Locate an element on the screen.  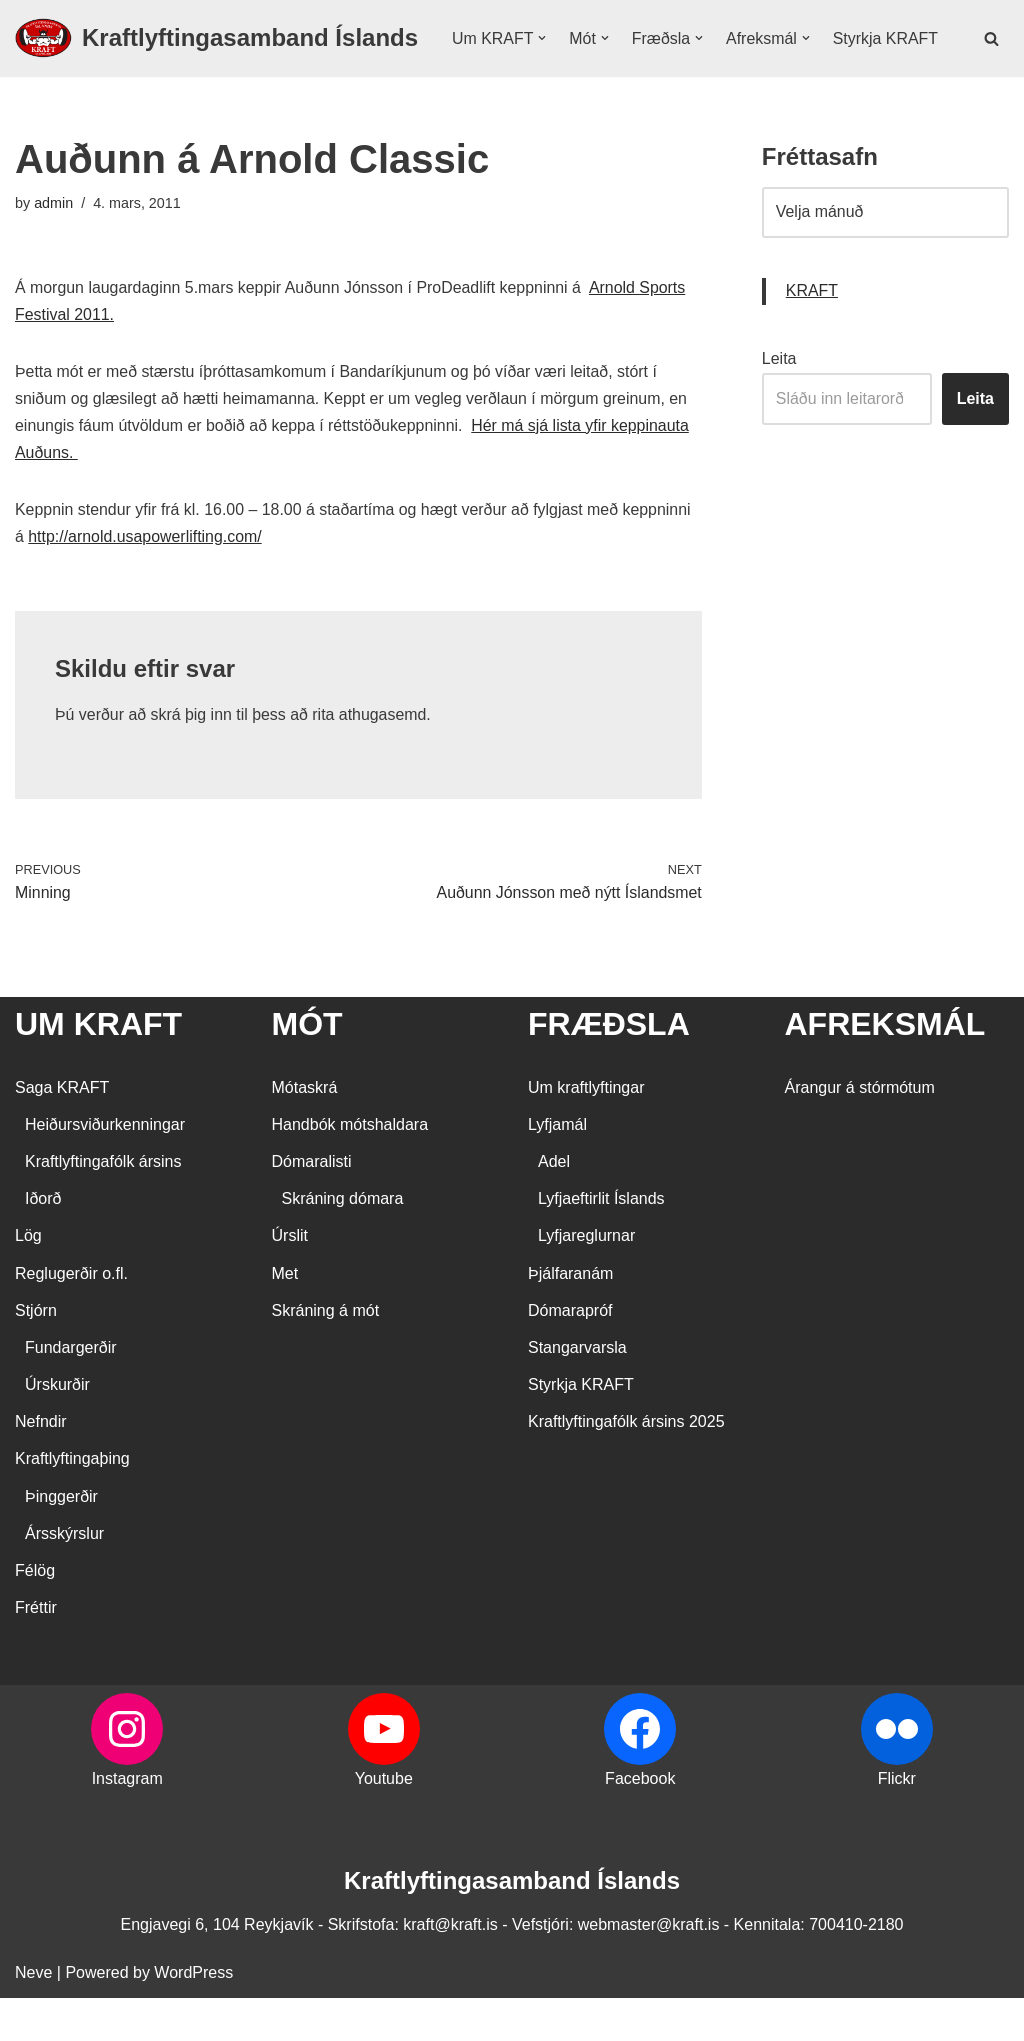
Iðorð is located at coordinates (43, 1242).